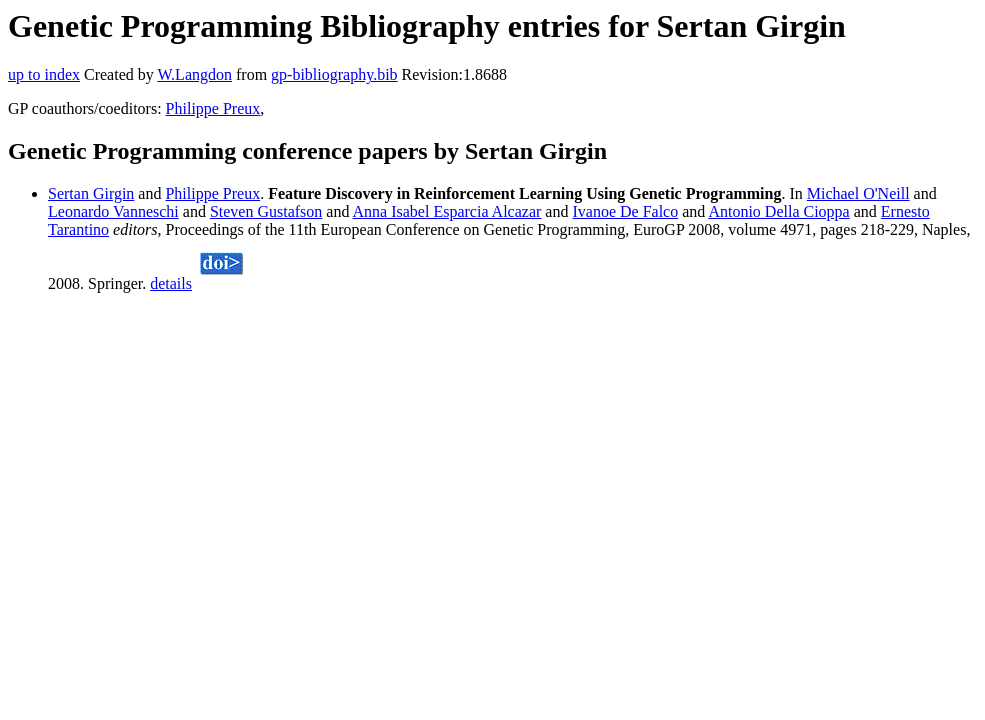  What do you see at coordinates (171, 283) in the screenshot?
I see `details` at bounding box center [171, 283].